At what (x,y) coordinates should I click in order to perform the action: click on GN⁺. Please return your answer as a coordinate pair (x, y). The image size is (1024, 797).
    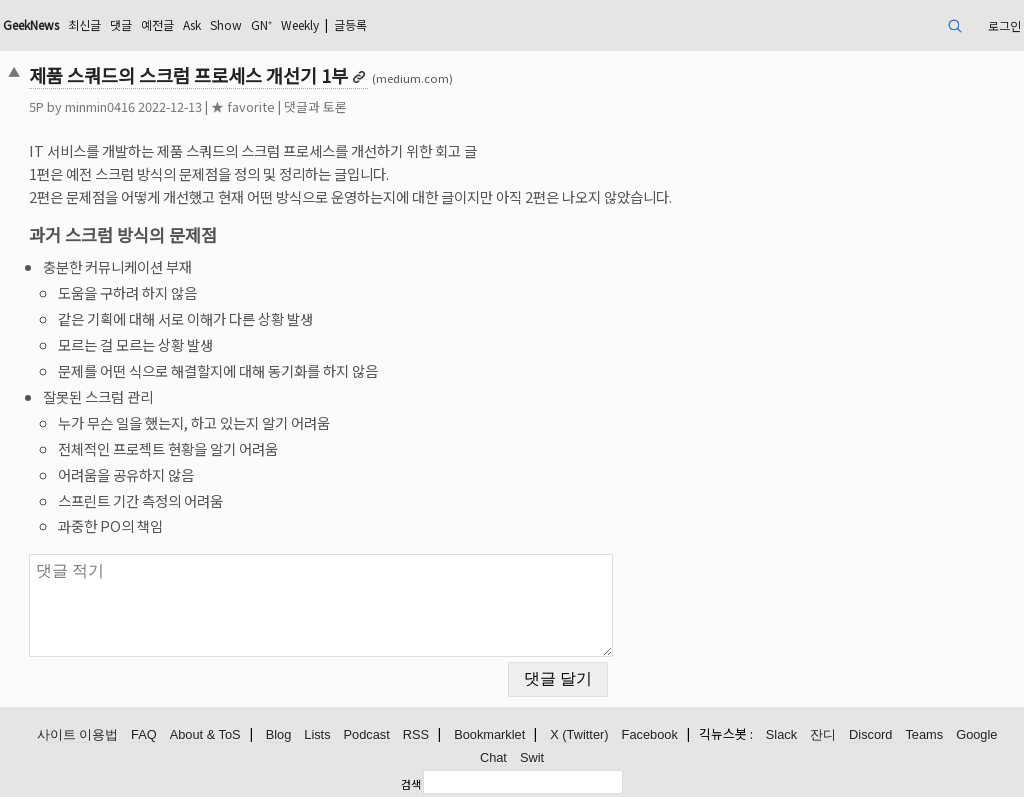
    Looking at the image, I should click on (261, 24).